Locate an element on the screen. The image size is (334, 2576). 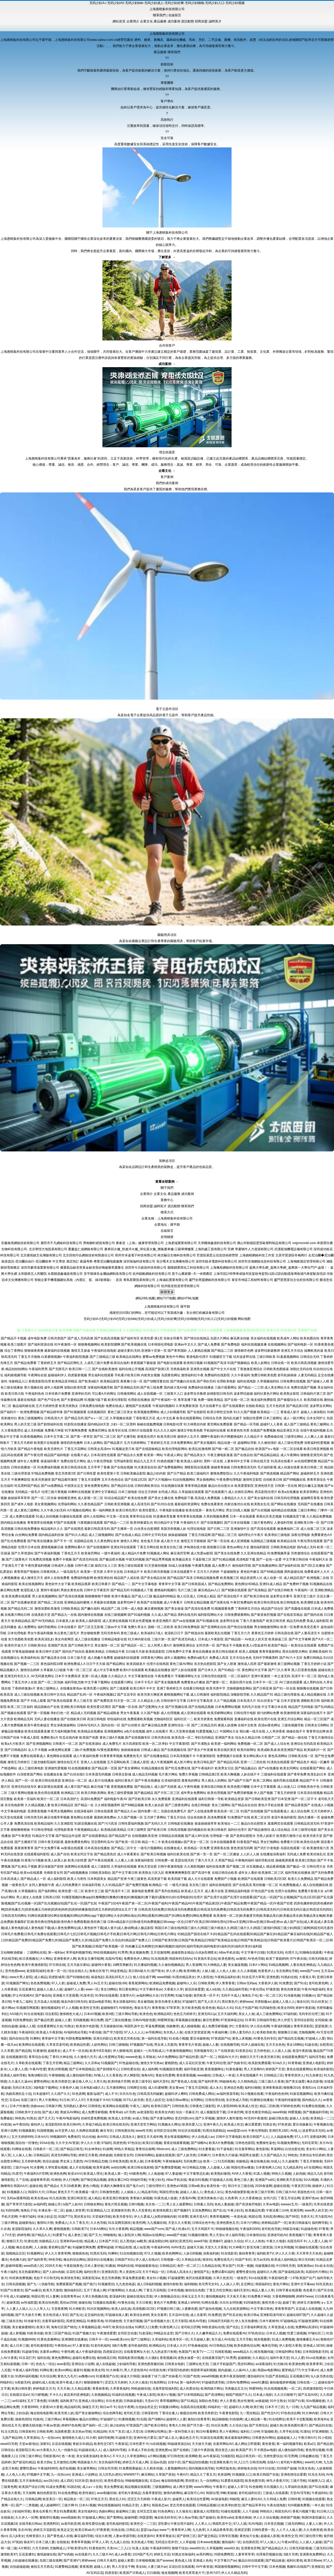
91美女色色 is located at coordinates (306, 2468).